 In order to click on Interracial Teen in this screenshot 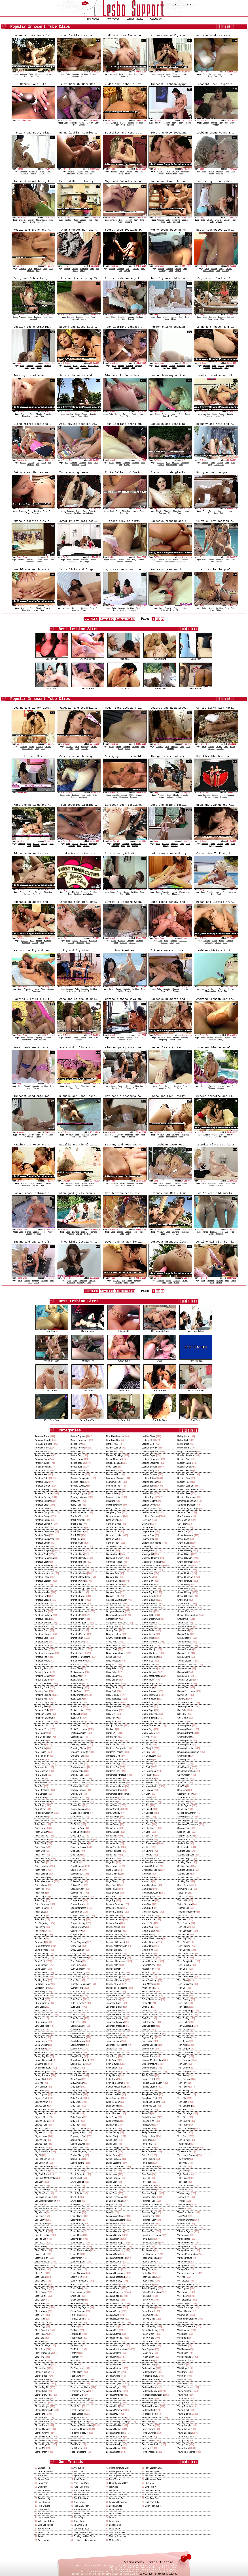, I will do `click(113, 1984)`.